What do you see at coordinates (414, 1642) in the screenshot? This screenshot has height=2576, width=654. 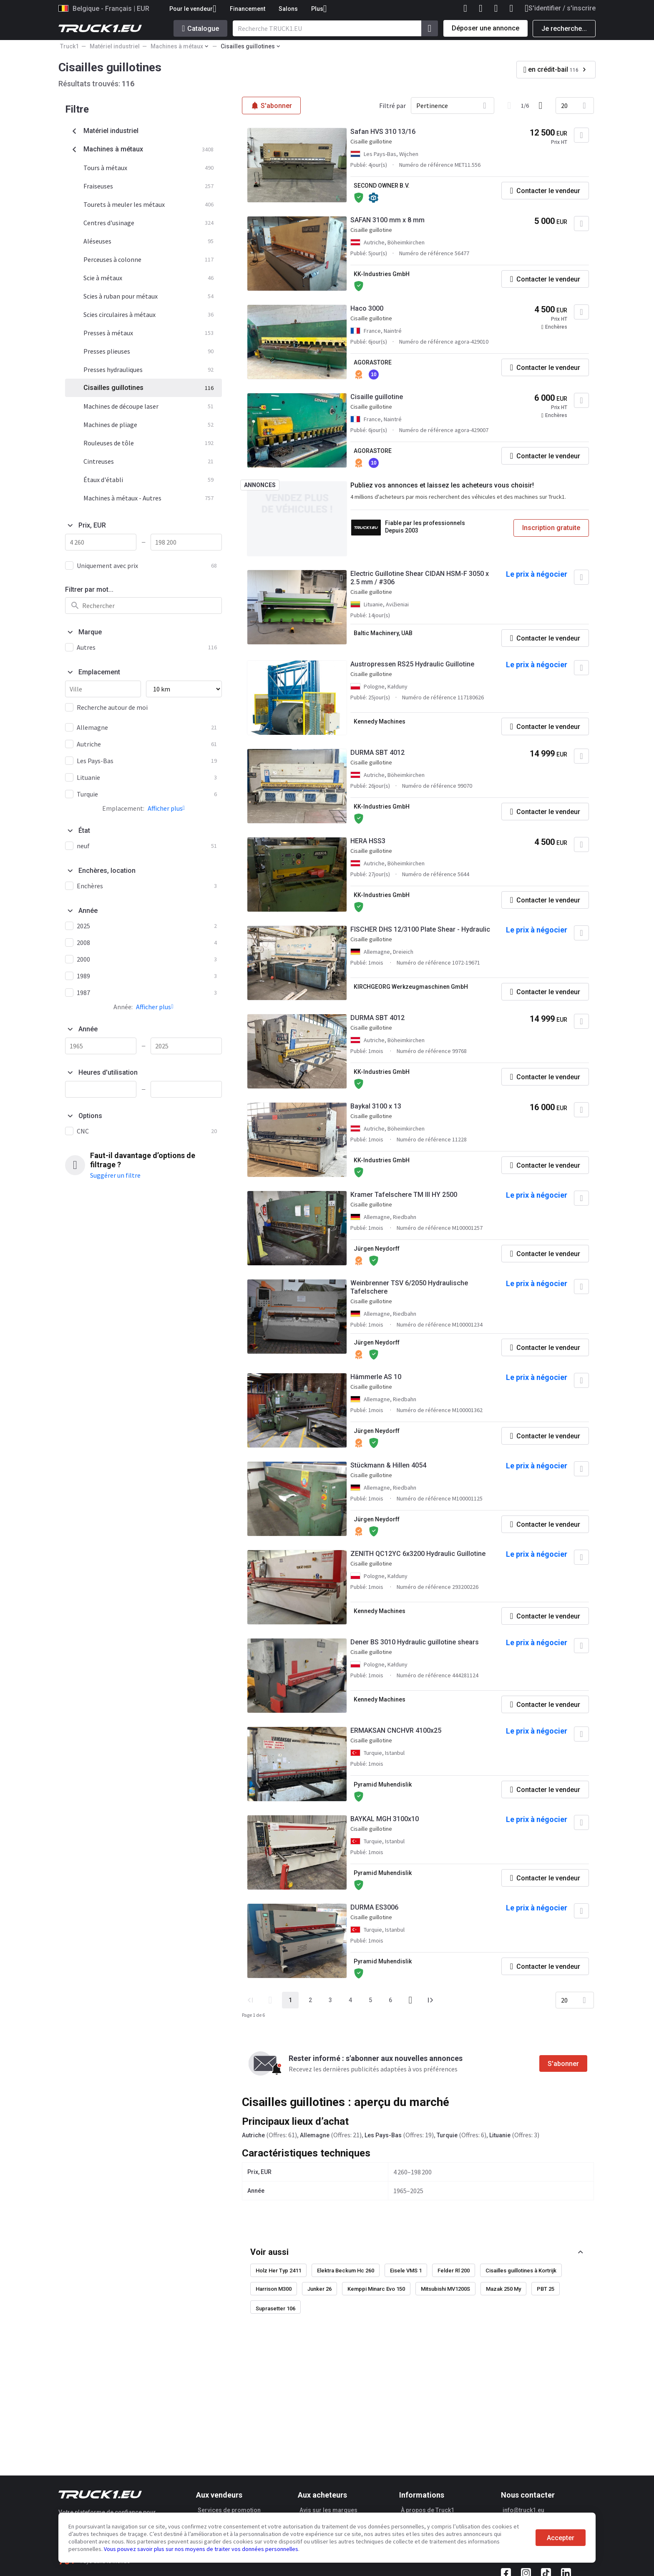 I see `Dener BS 3010 Hydraulic guillotine shears` at bounding box center [414, 1642].